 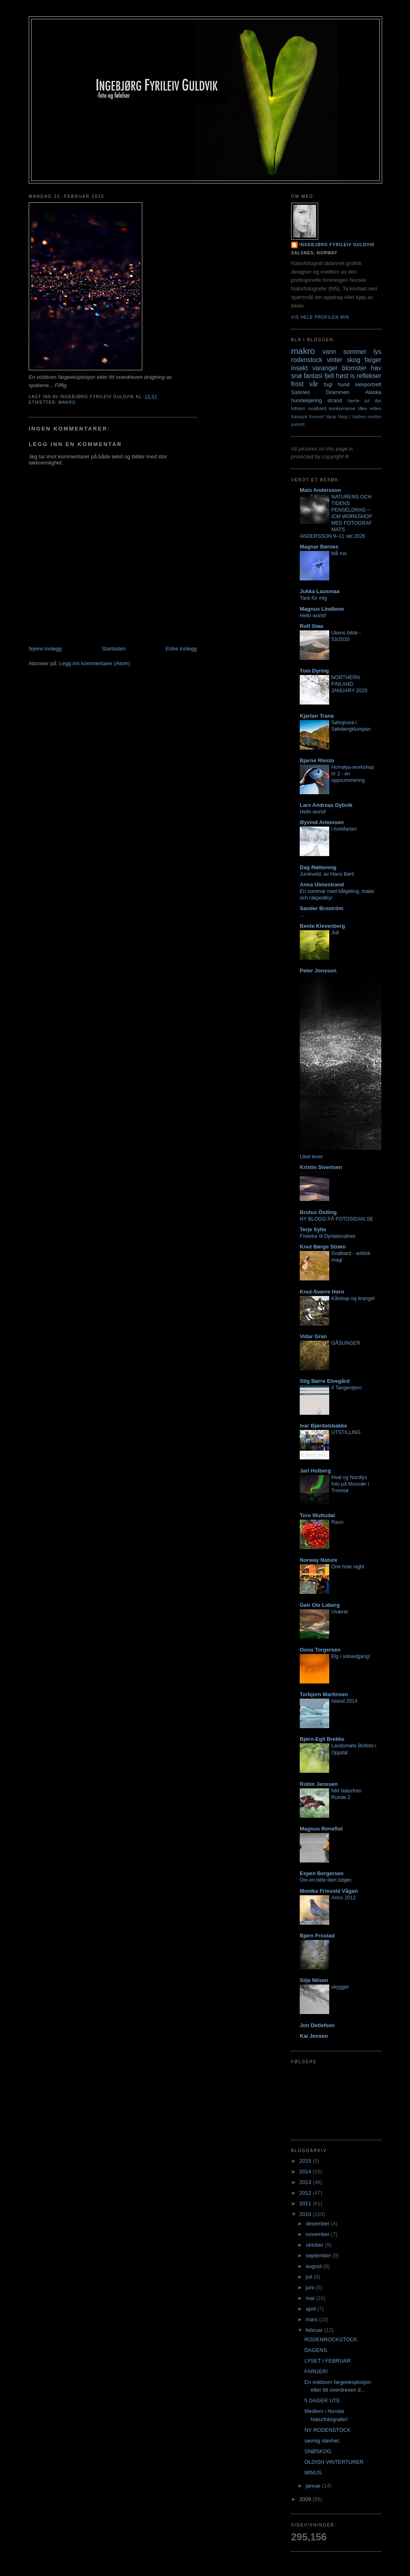 What do you see at coordinates (322, 1292) in the screenshot?
I see `Knut-Sverre Horn` at bounding box center [322, 1292].